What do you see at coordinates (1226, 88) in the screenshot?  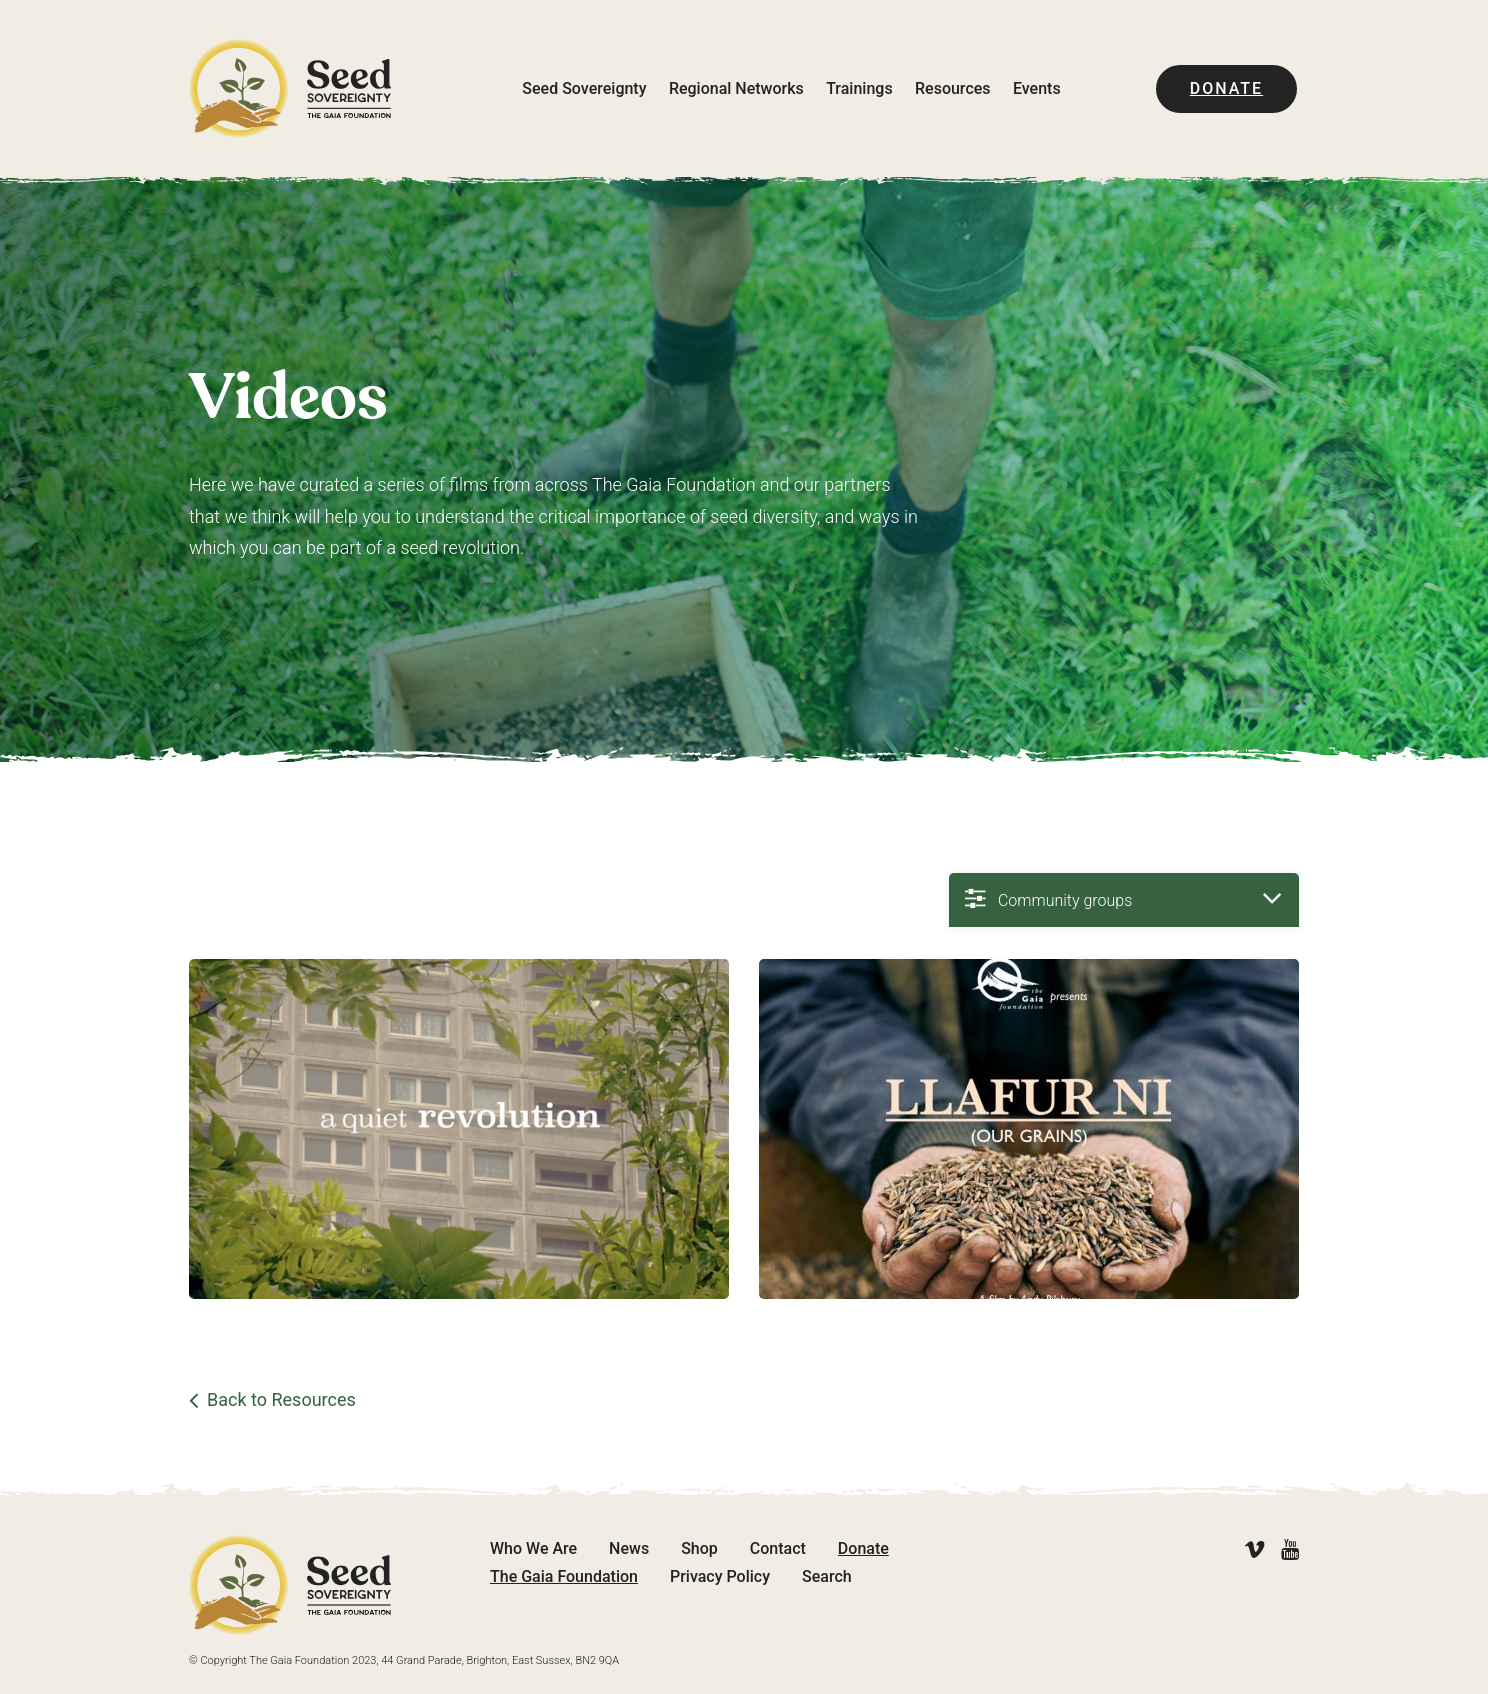 I see `Donate` at bounding box center [1226, 88].